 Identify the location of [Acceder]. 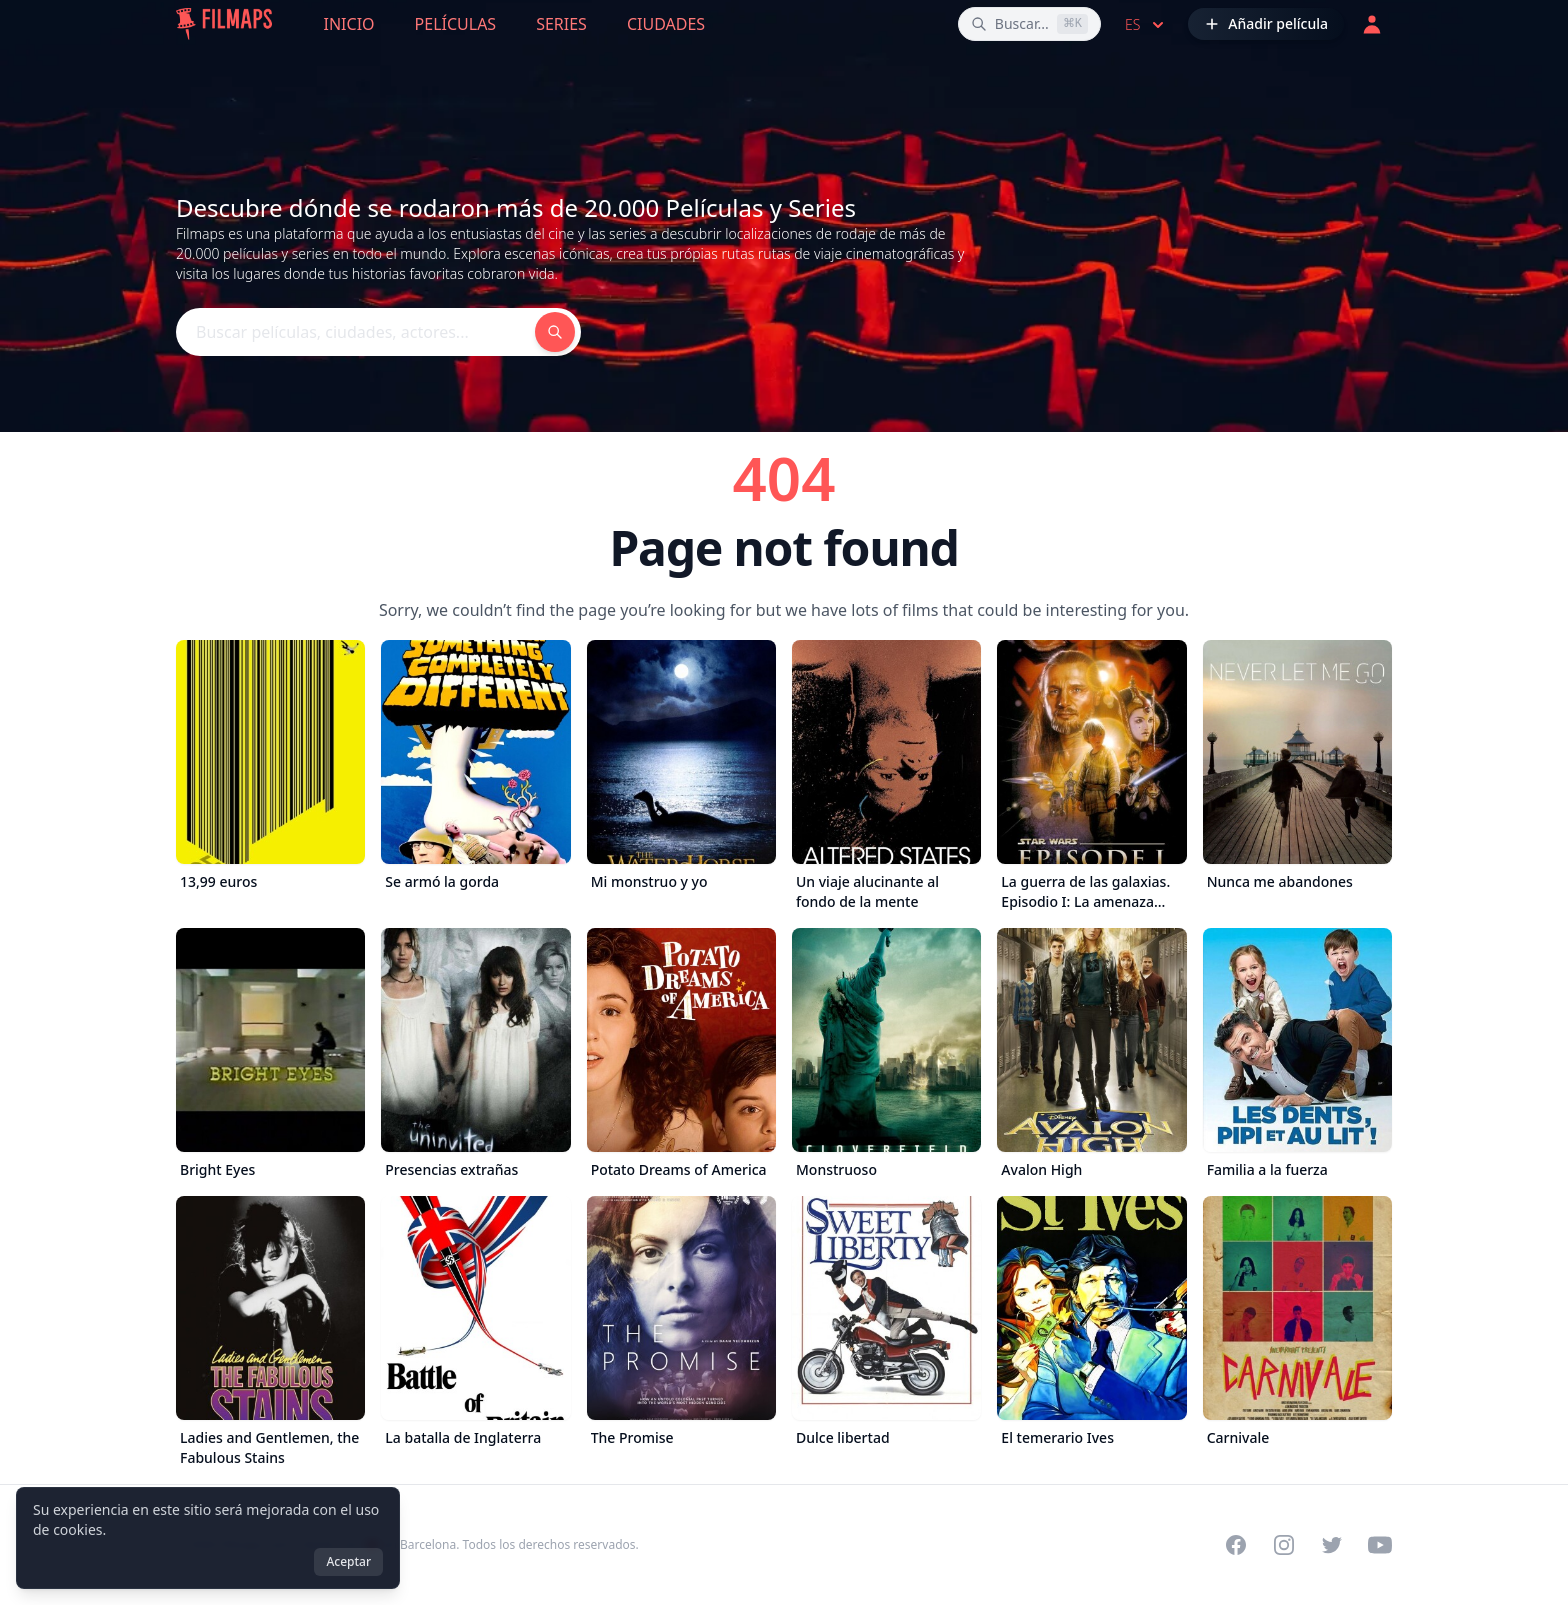
(1372, 24).